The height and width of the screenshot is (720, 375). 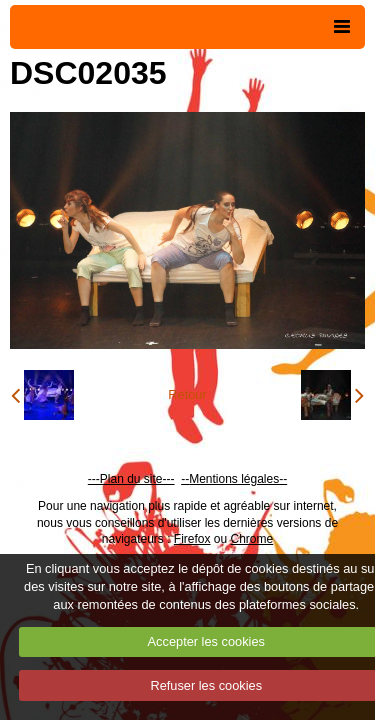 I want to click on ---Plan du site---, so click(x=131, y=479).